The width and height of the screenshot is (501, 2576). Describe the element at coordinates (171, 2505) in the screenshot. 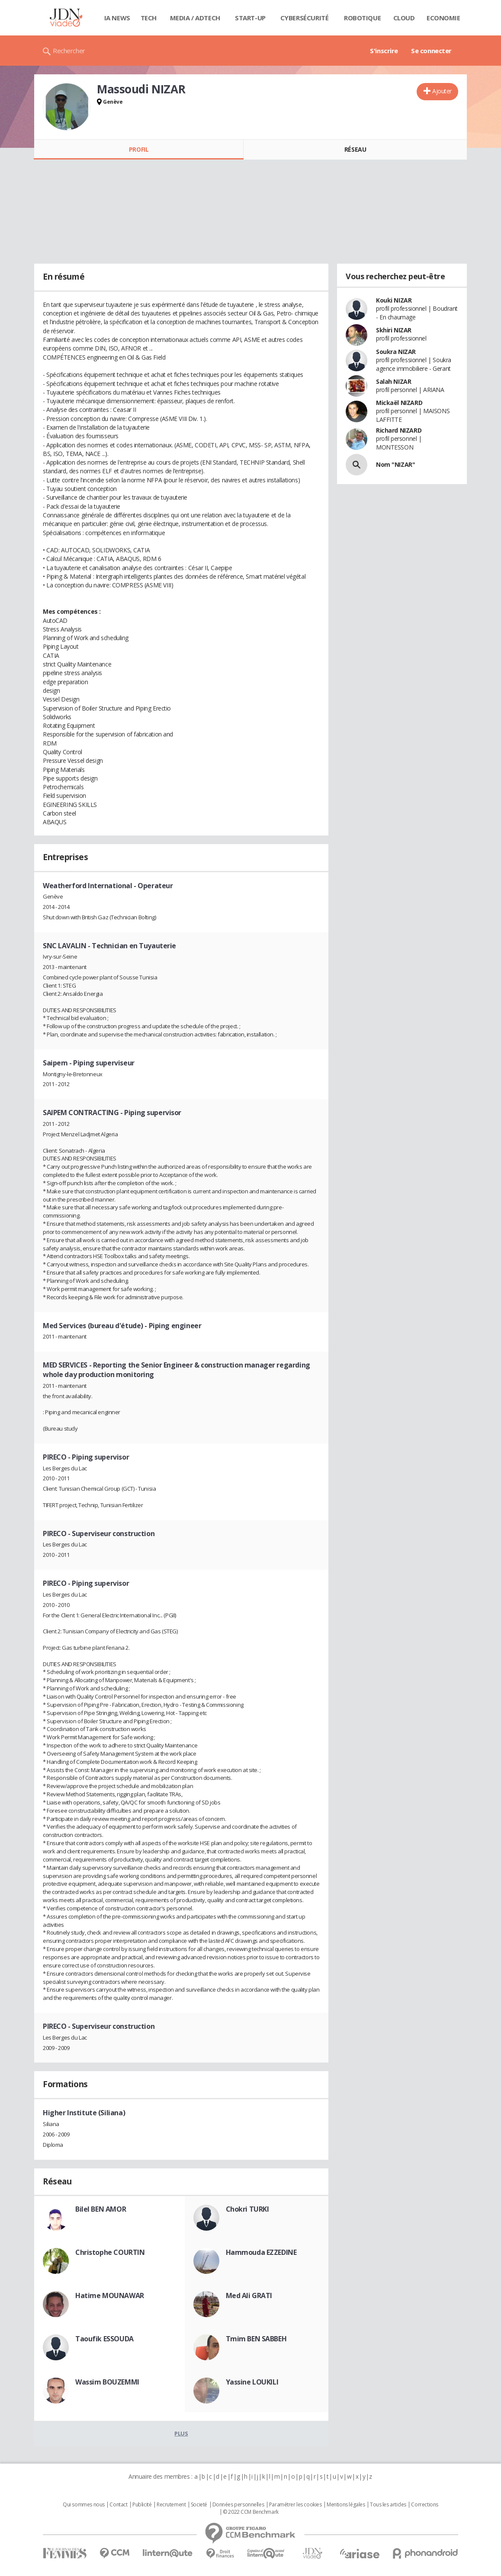

I see `Recrutement` at that location.